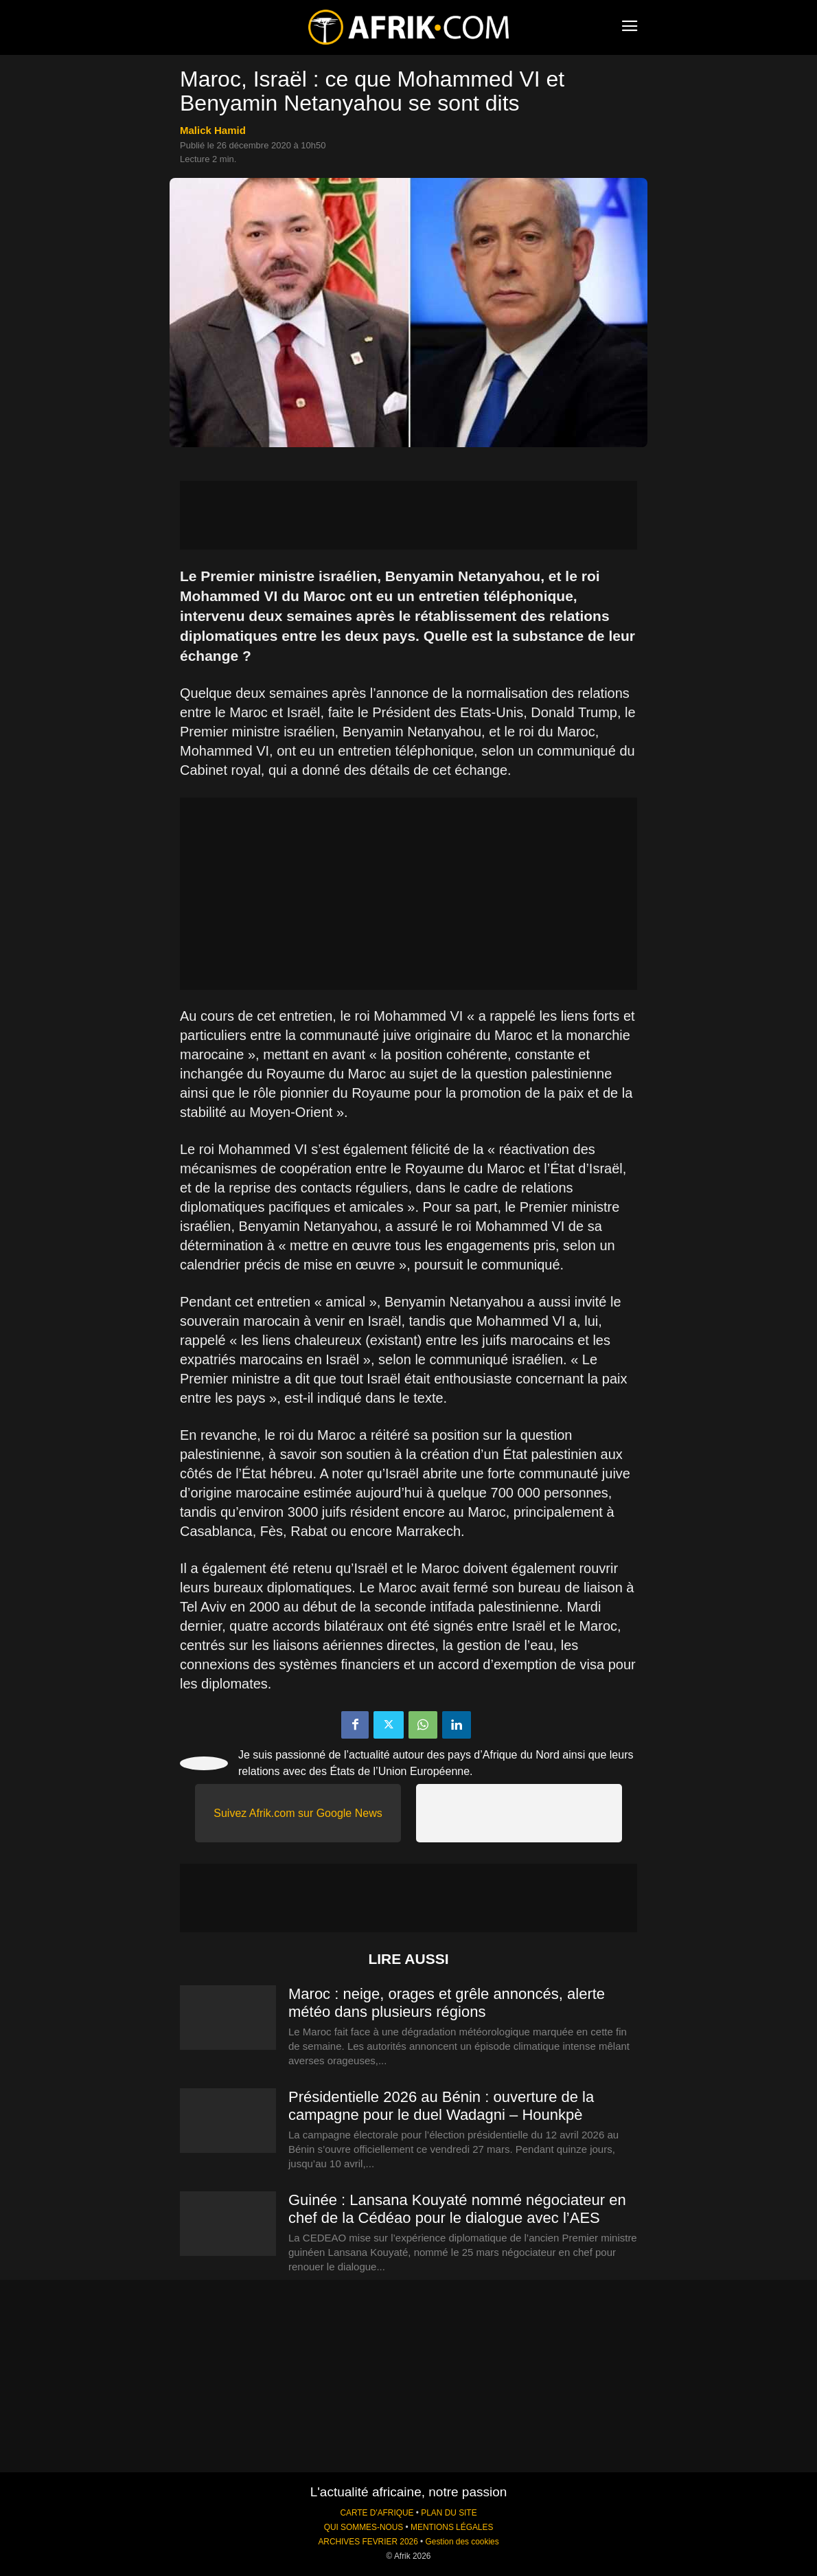 The height and width of the screenshot is (2576, 817). I want to click on PLAN DU SITE, so click(448, 2513).